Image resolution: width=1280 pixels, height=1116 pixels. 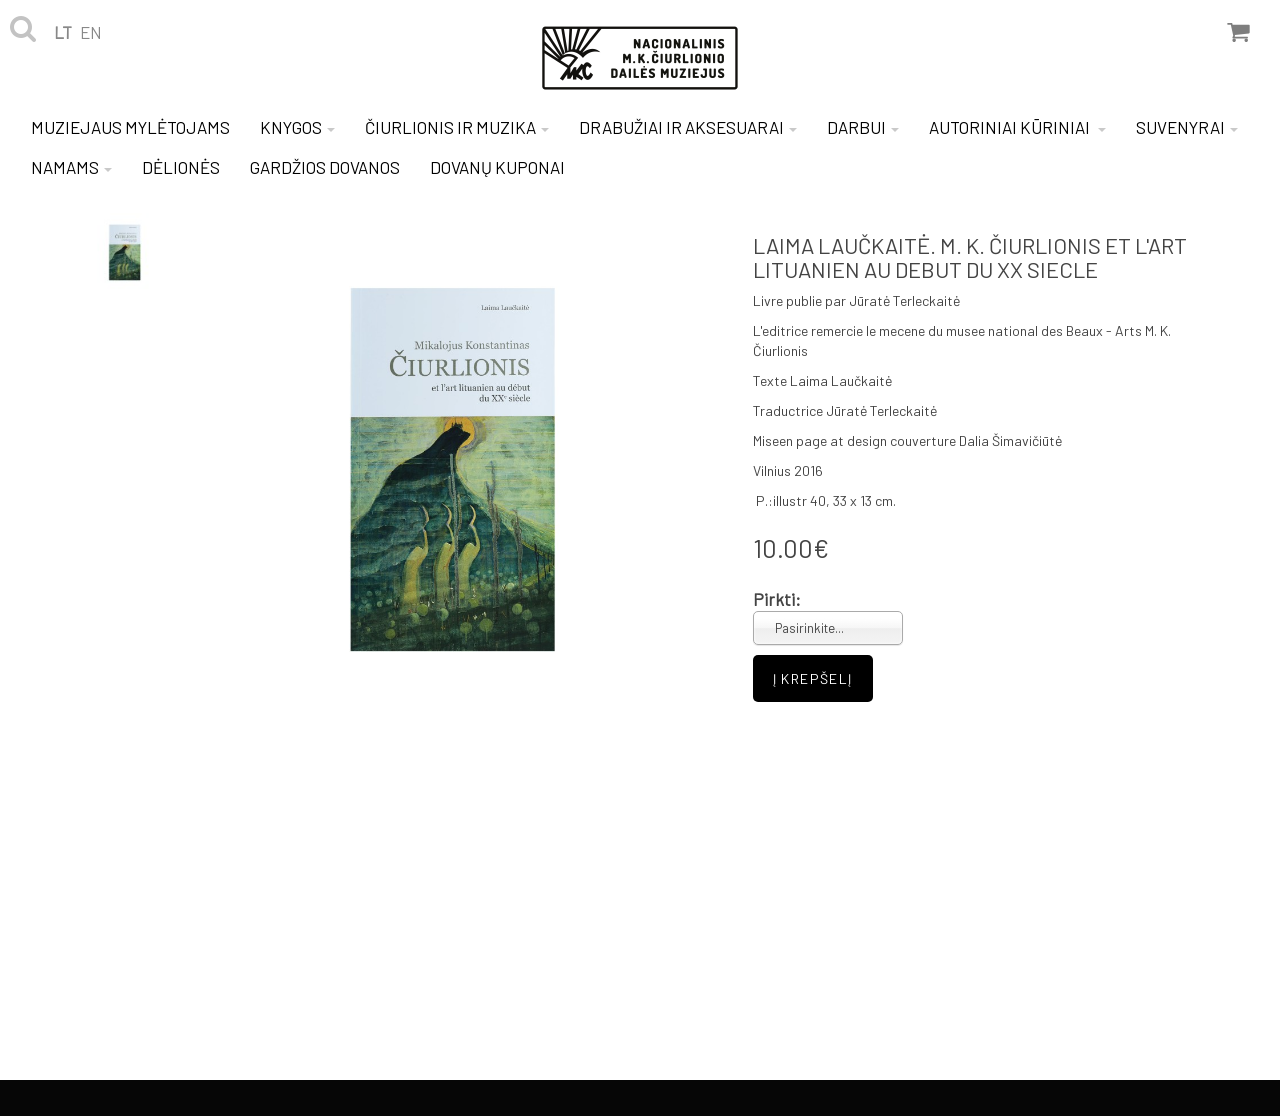 I want to click on DĖLIONĖS, so click(x=181, y=167).